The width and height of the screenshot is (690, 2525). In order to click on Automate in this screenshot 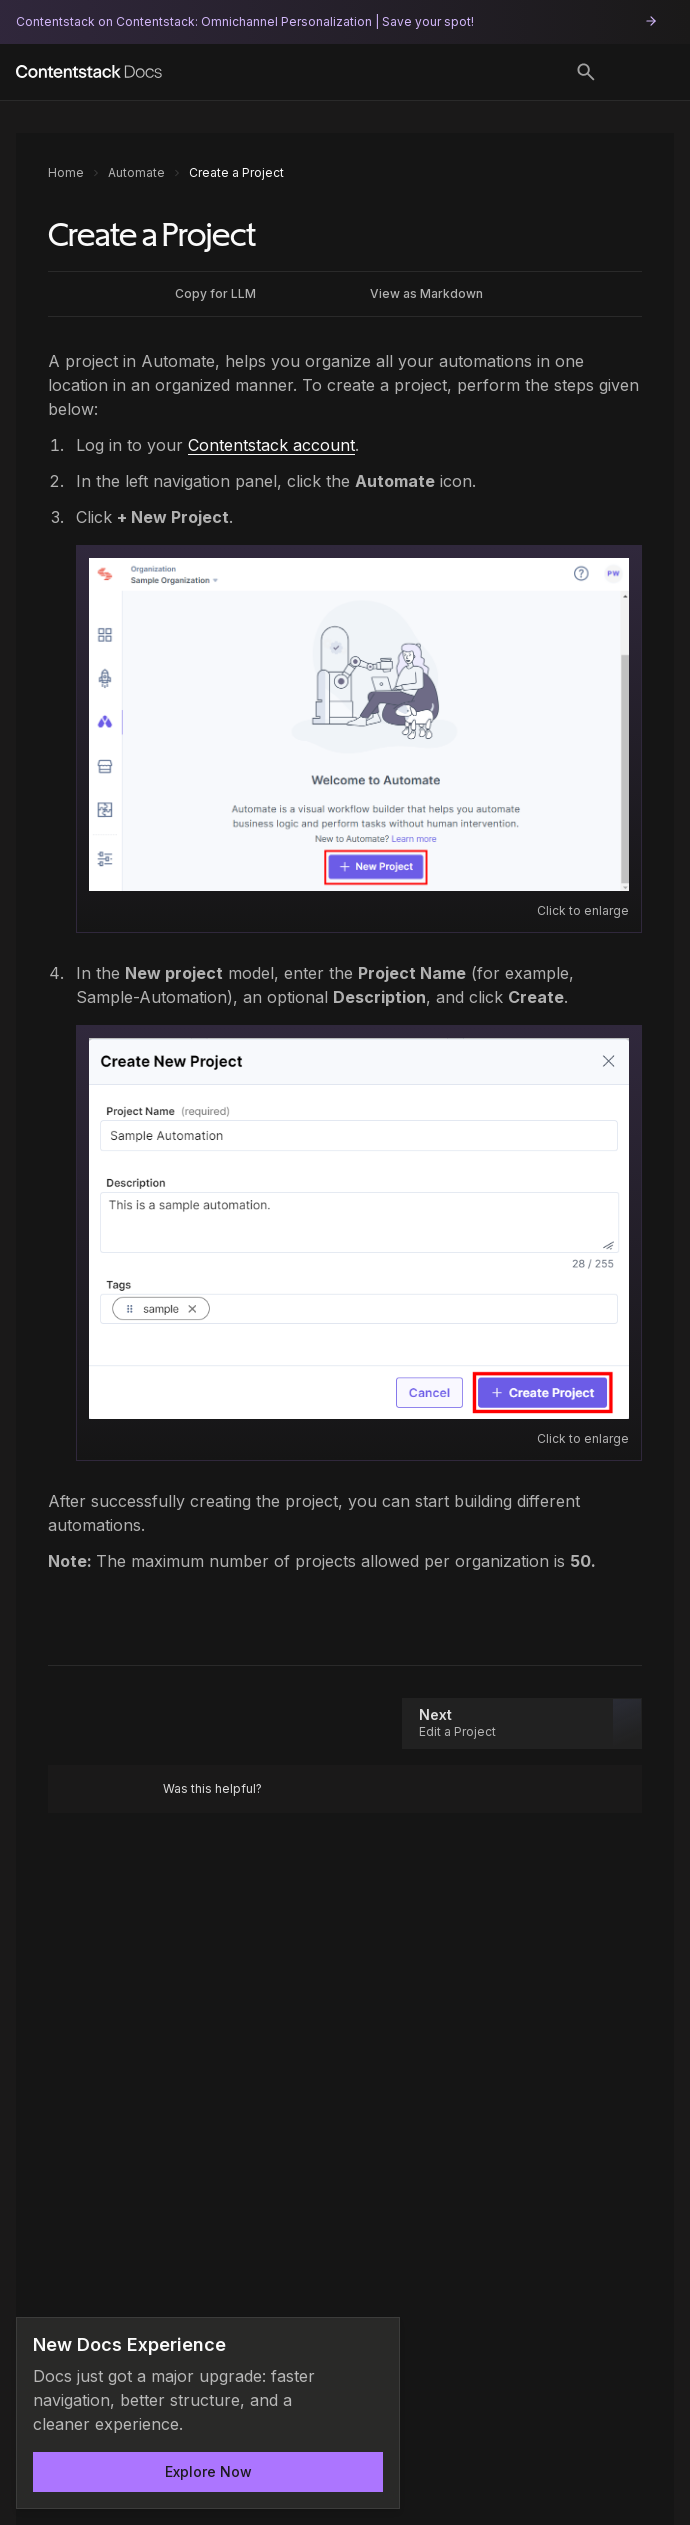, I will do `click(136, 172)`.